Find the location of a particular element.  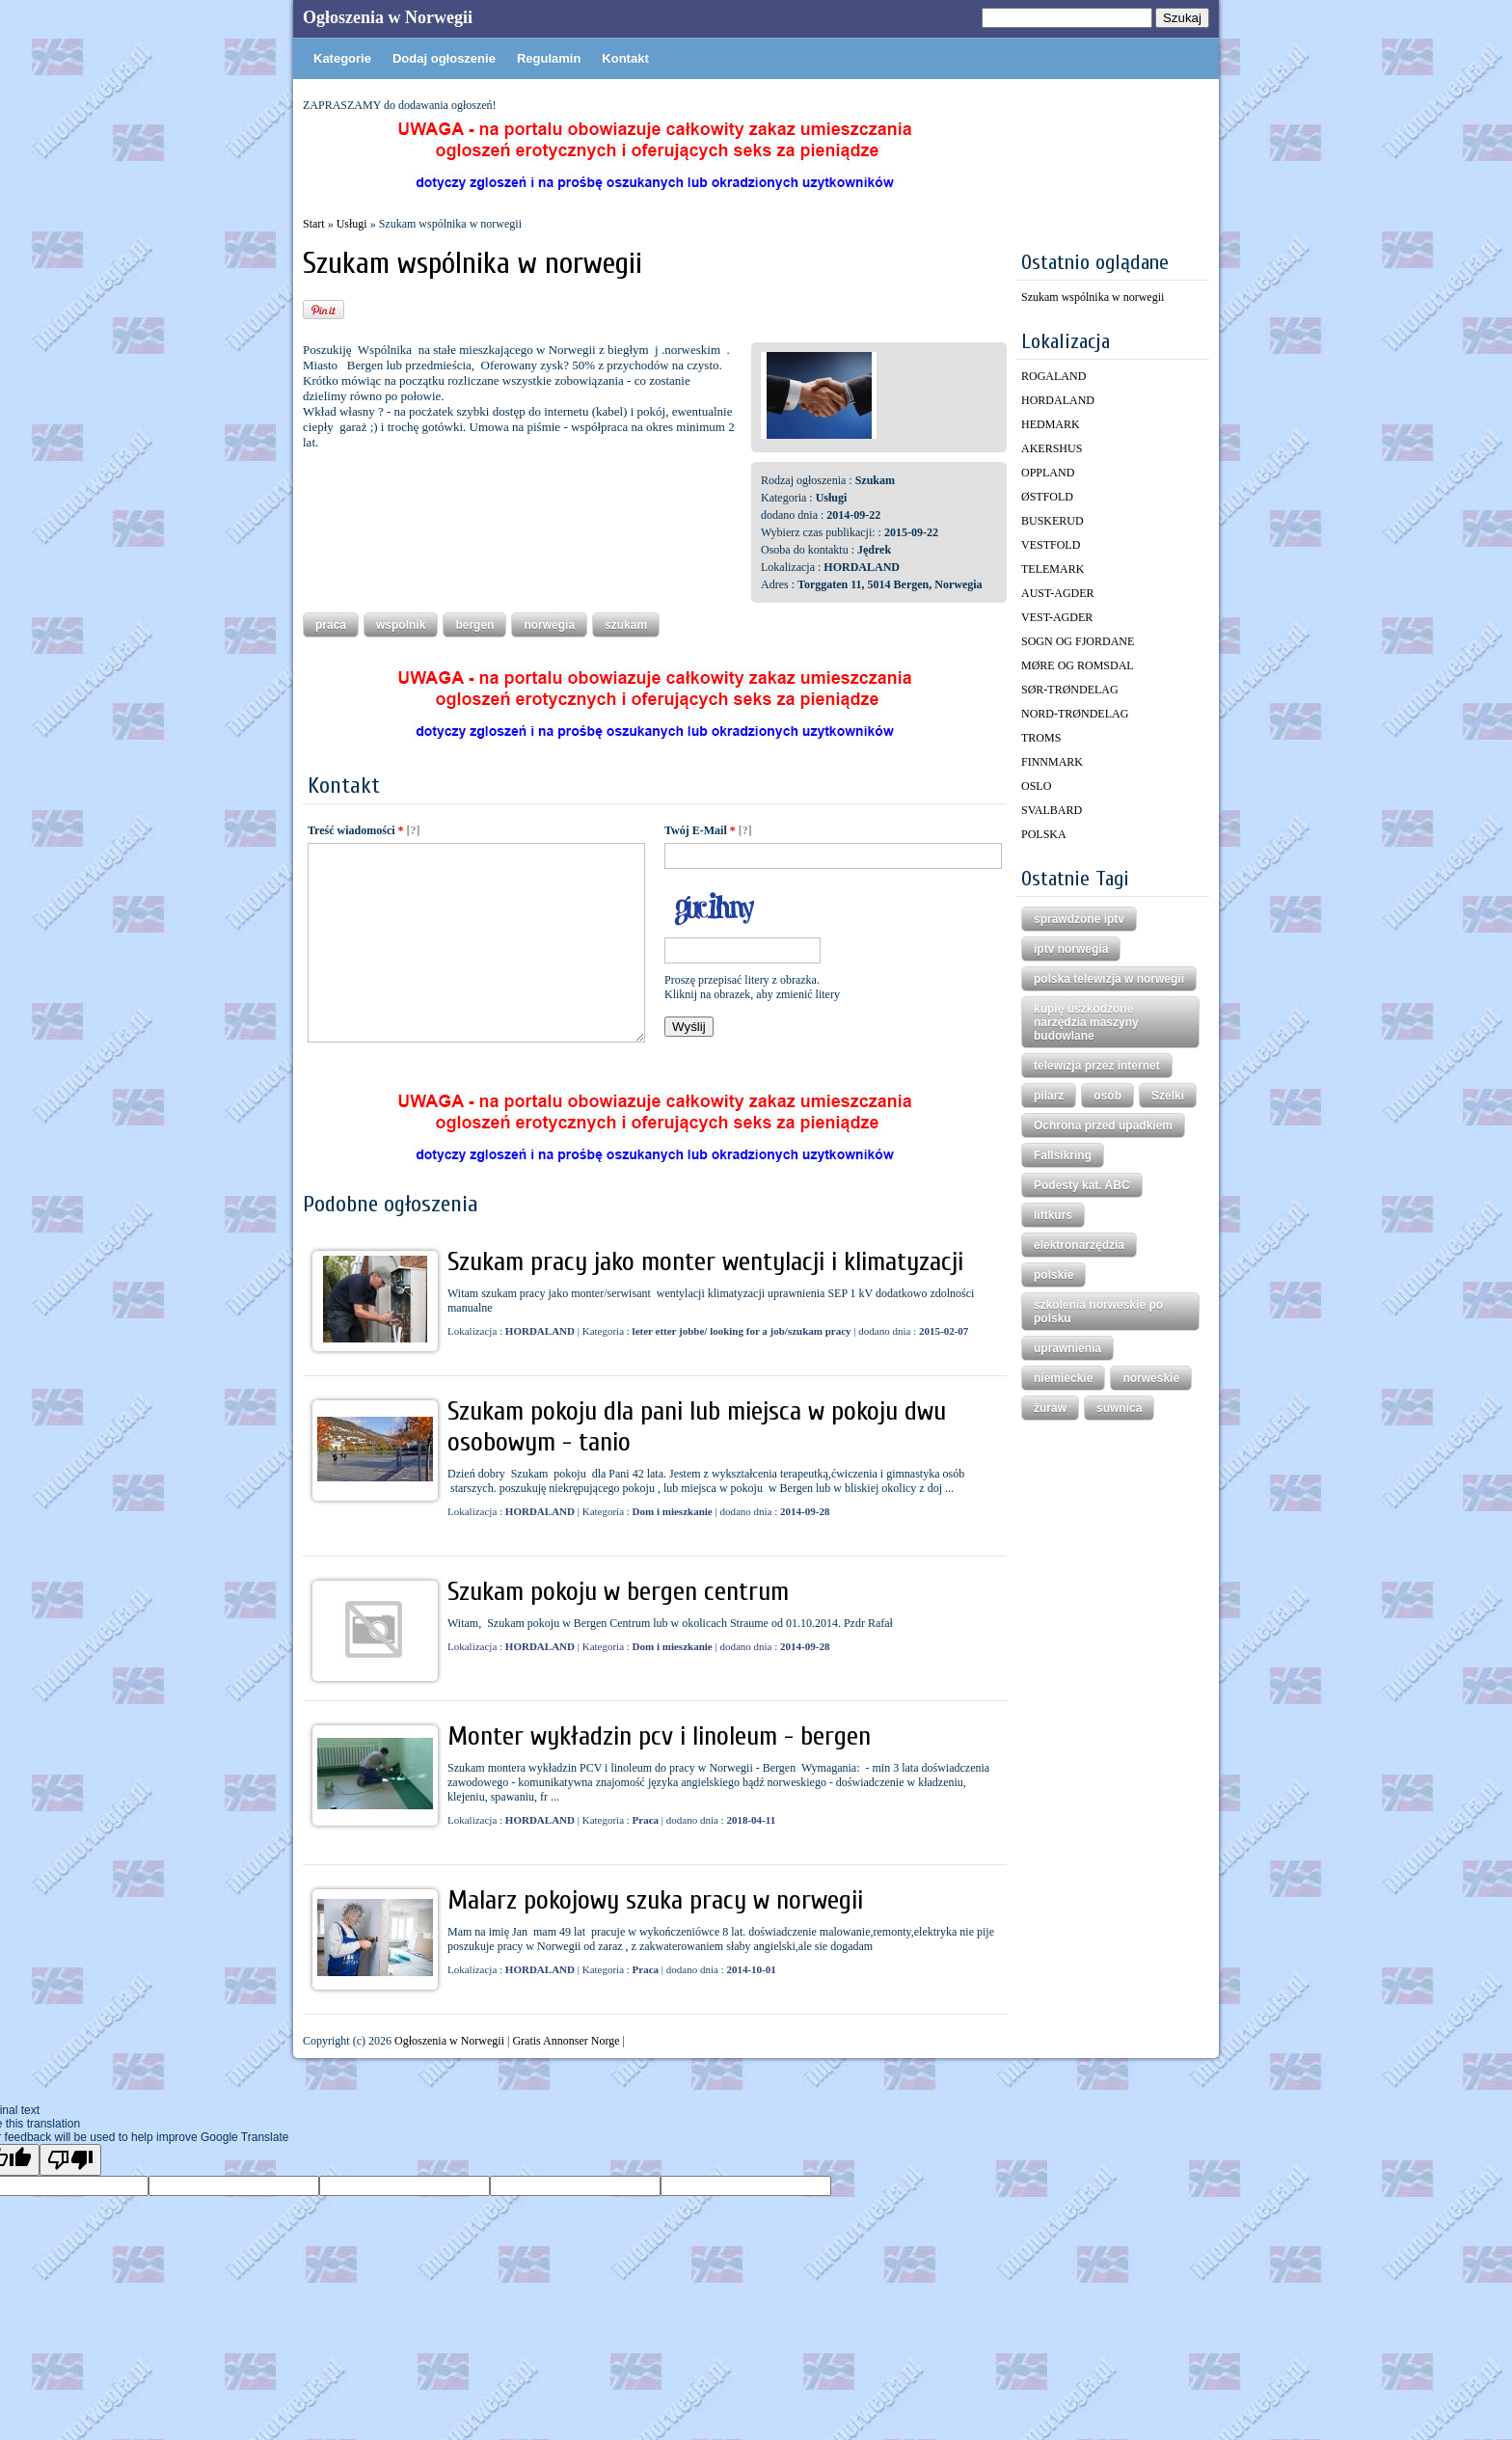

wspólnik is located at coordinates (400, 625).